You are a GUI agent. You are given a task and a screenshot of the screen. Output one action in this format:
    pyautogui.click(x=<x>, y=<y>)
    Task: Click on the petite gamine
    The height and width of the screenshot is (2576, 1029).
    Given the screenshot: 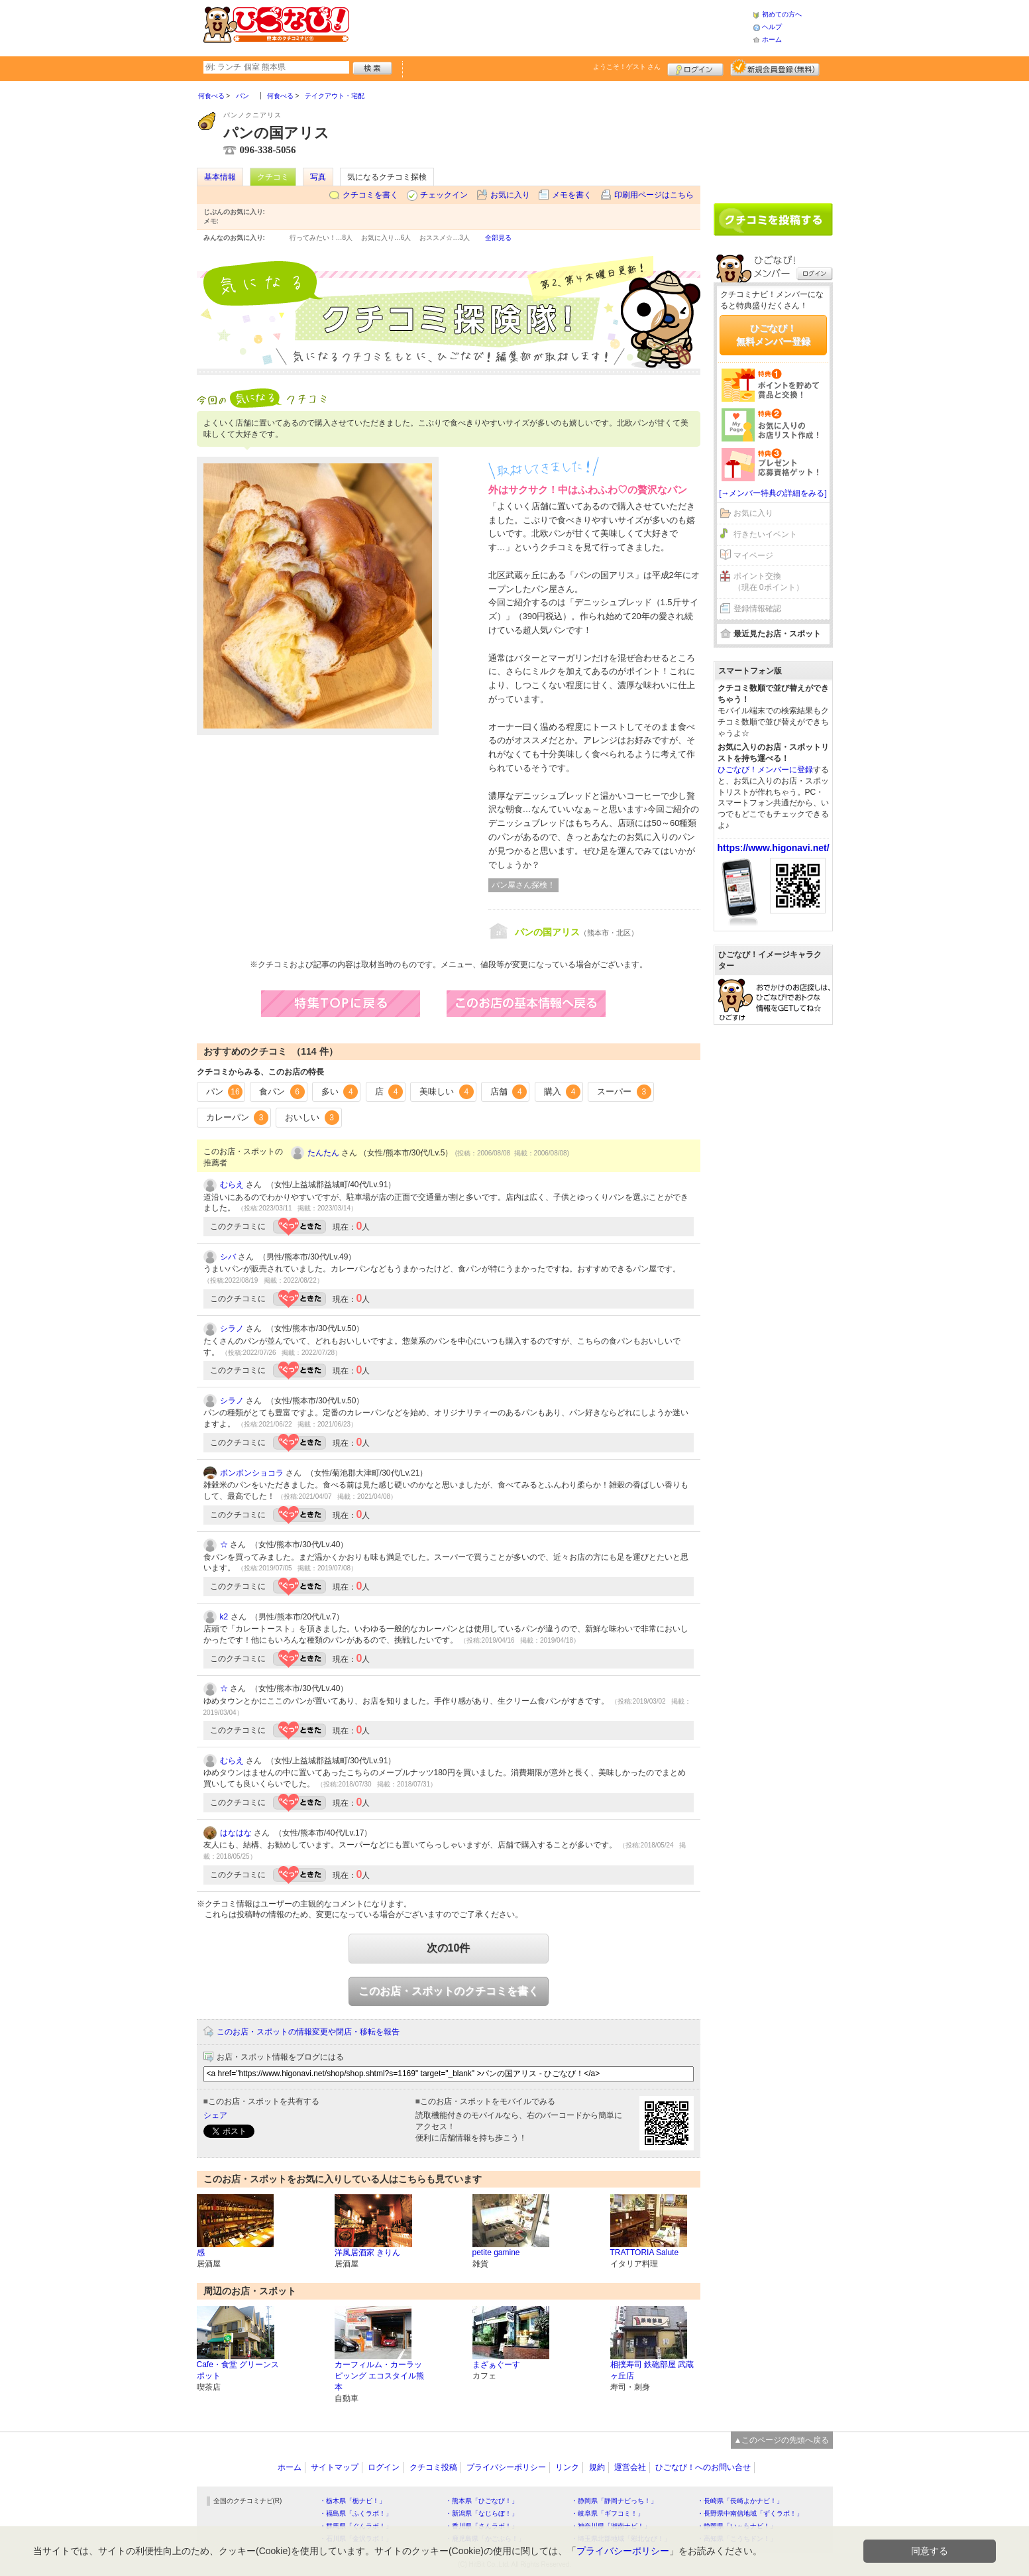 What is the action you would take?
    pyautogui.click(x=496, y=2252)
    